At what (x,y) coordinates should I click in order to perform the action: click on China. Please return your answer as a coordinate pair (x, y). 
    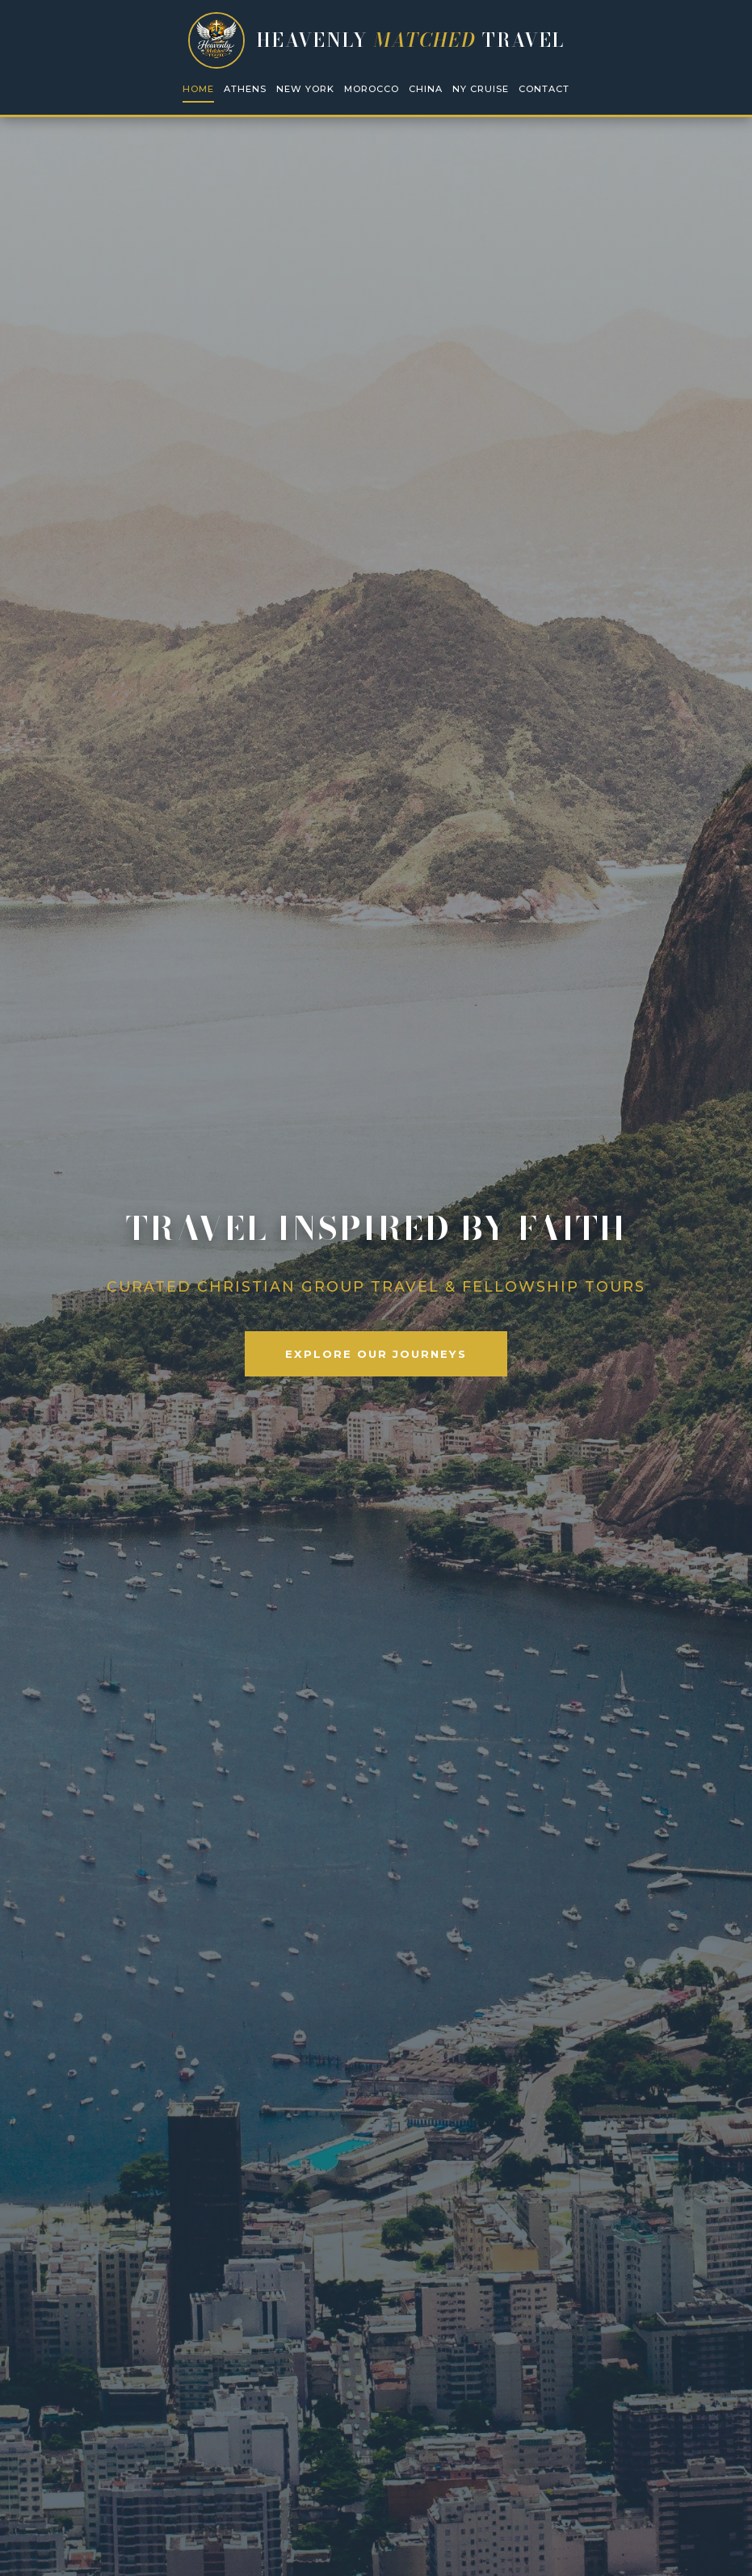
    Looking at the image, I should click on (426, 89).